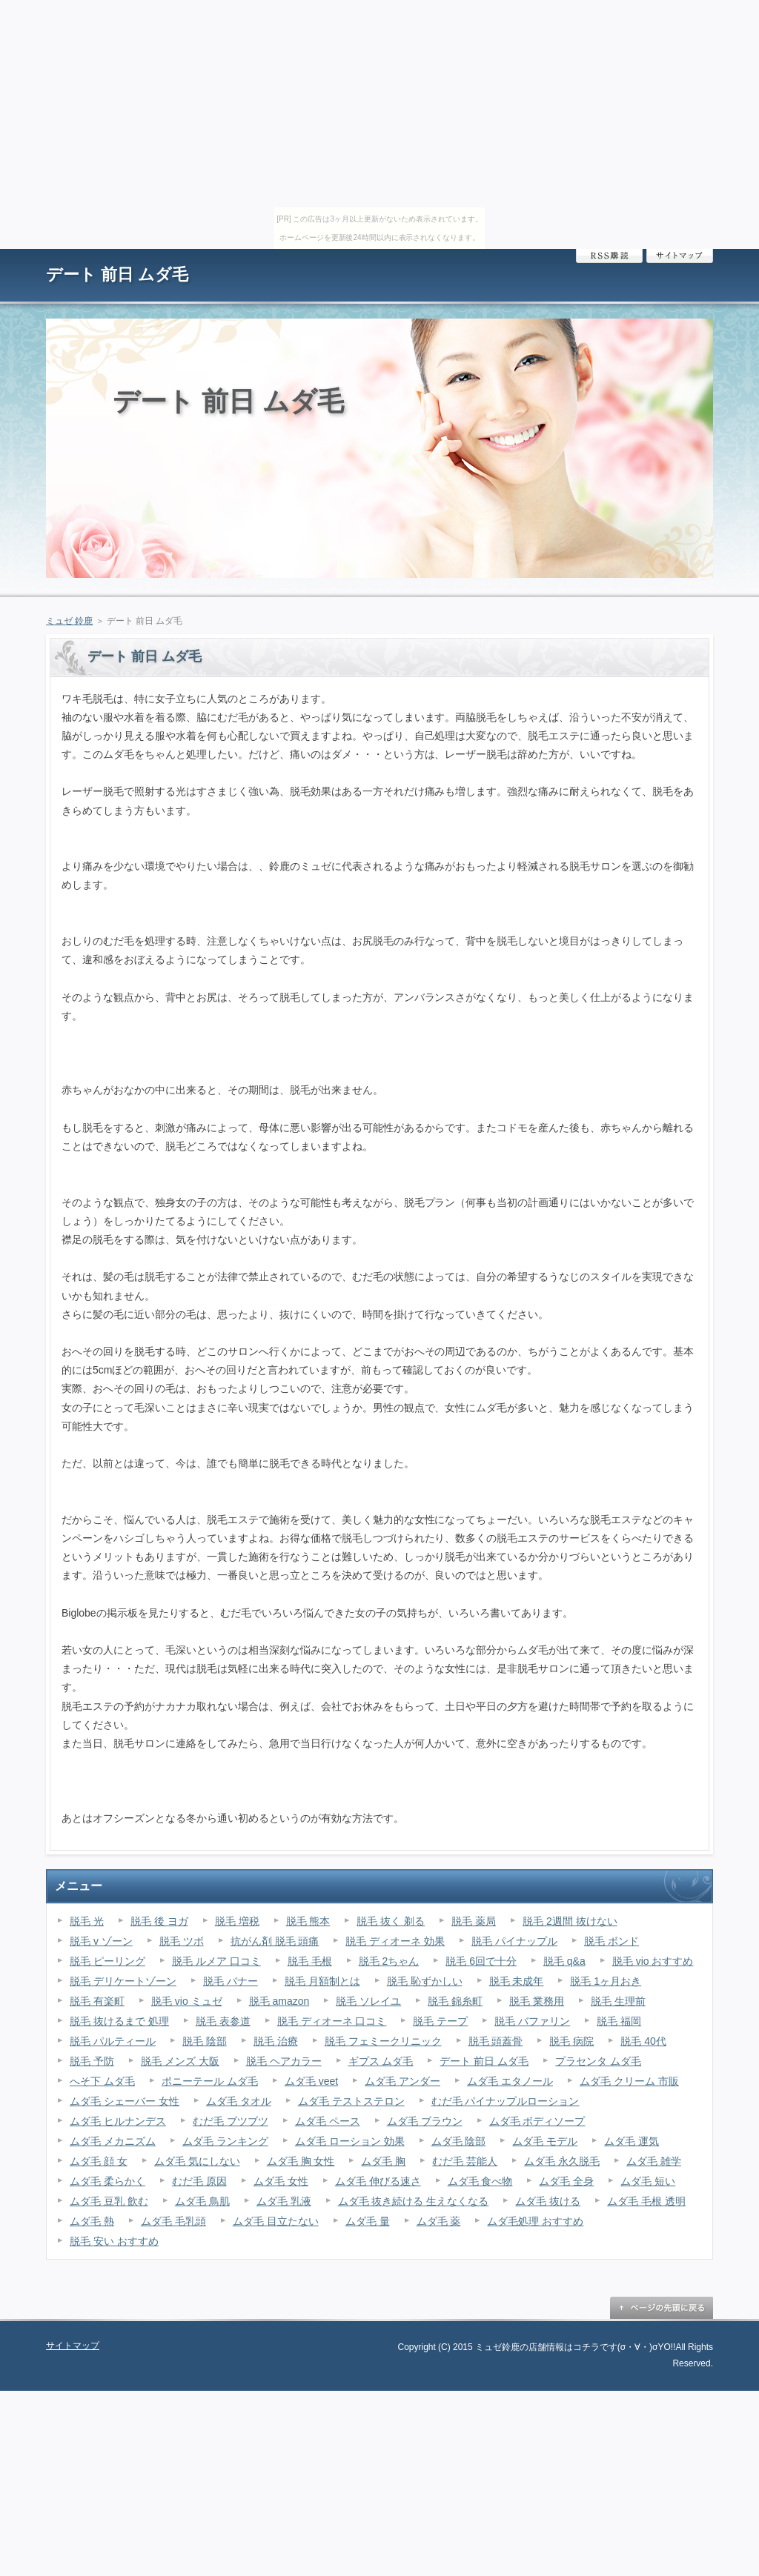 Image resolution: width=759 pixels, height=2576 pixels. What do you see at coordinates (276, 2221) in the screenshot?
I see `ムダ毛 目立たない` at bounding box center [276, 2221].